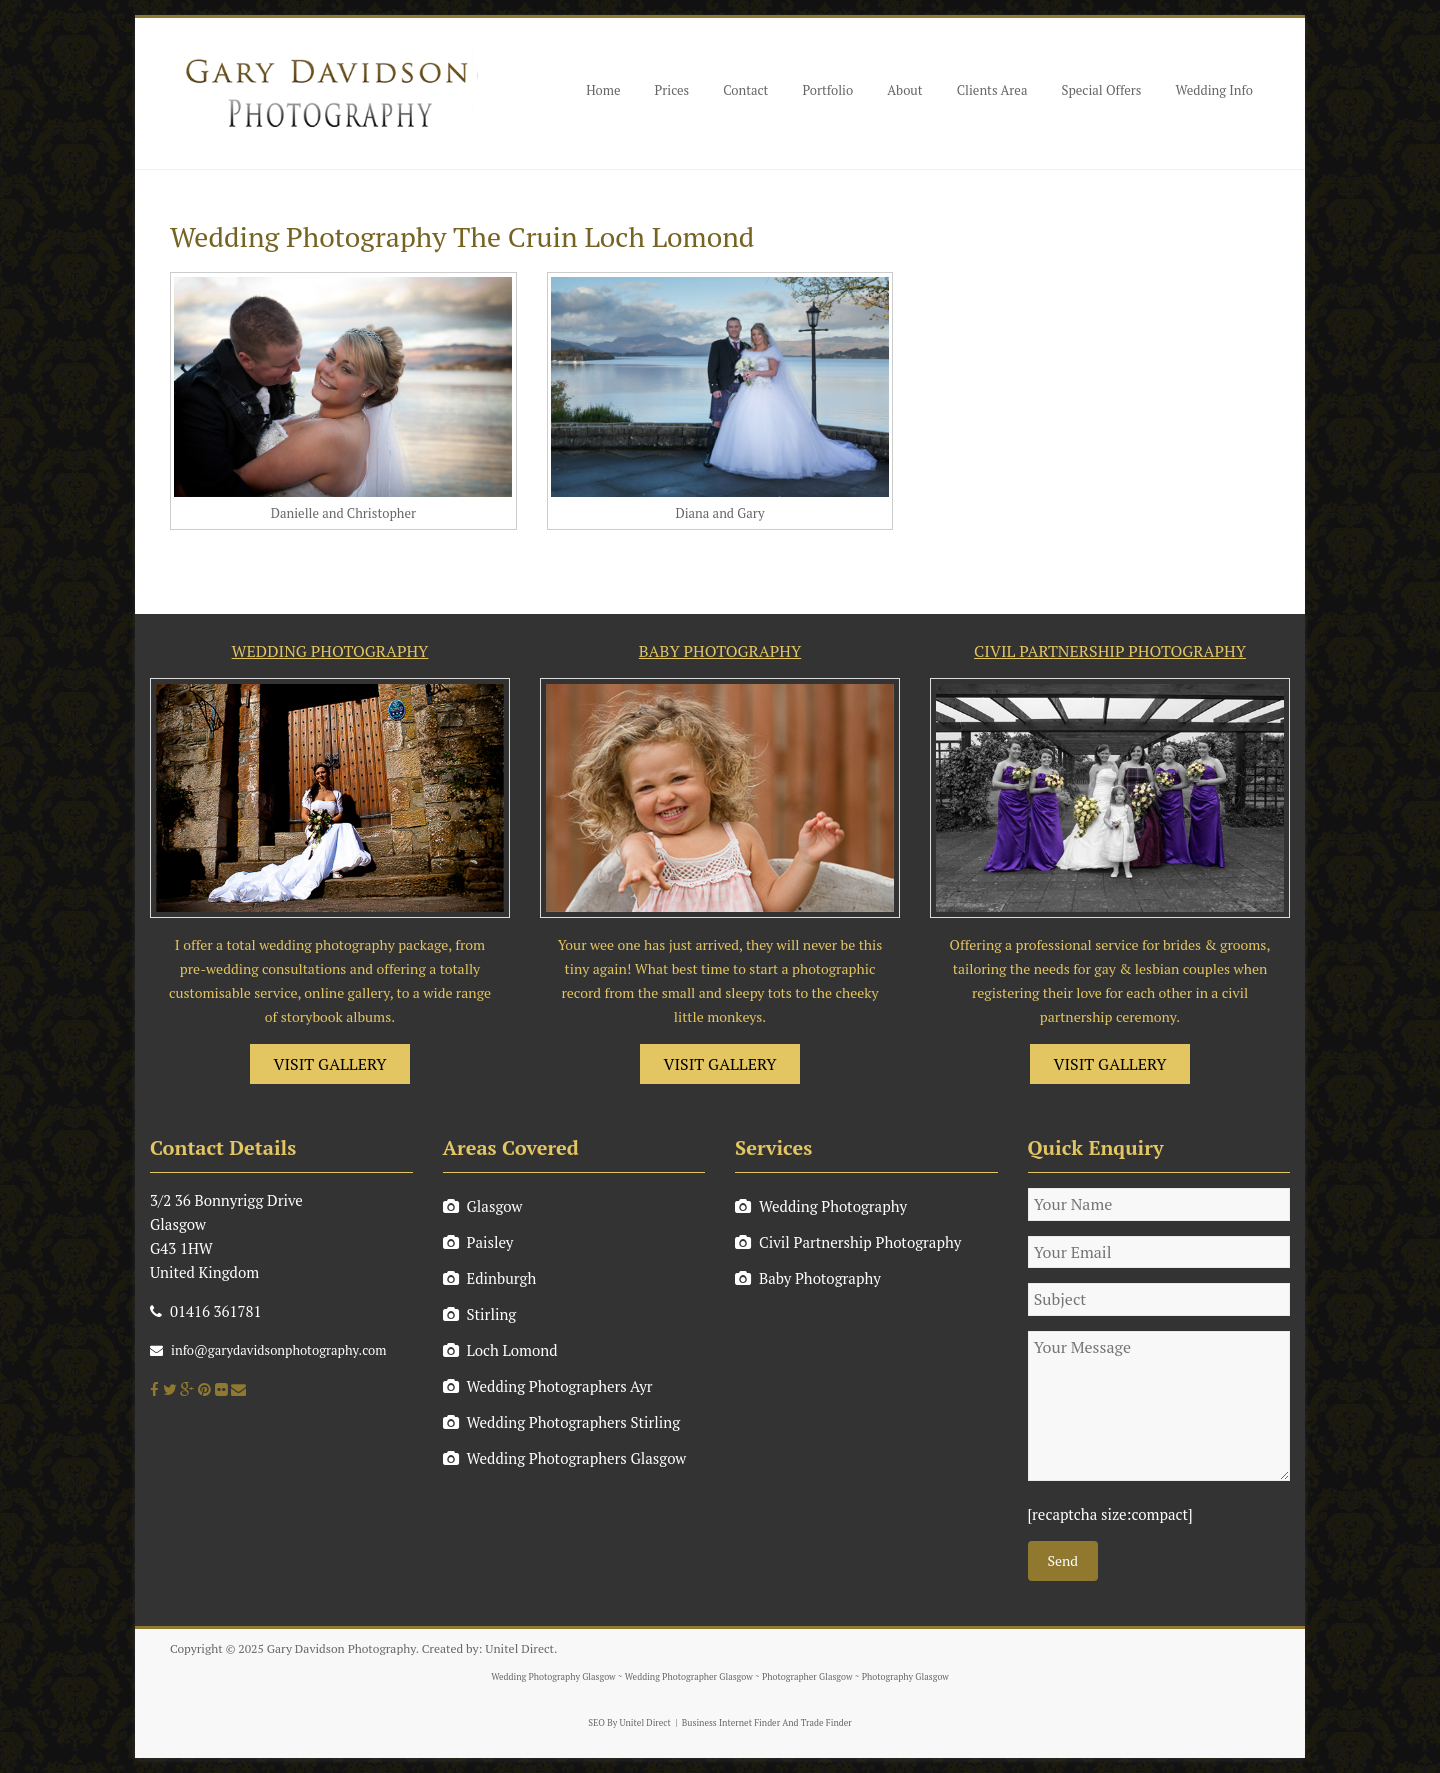 Image resolution: width=1440 pixels, height=1773 pixels. I want to click on And Trade Finder, so click(816, 1723).